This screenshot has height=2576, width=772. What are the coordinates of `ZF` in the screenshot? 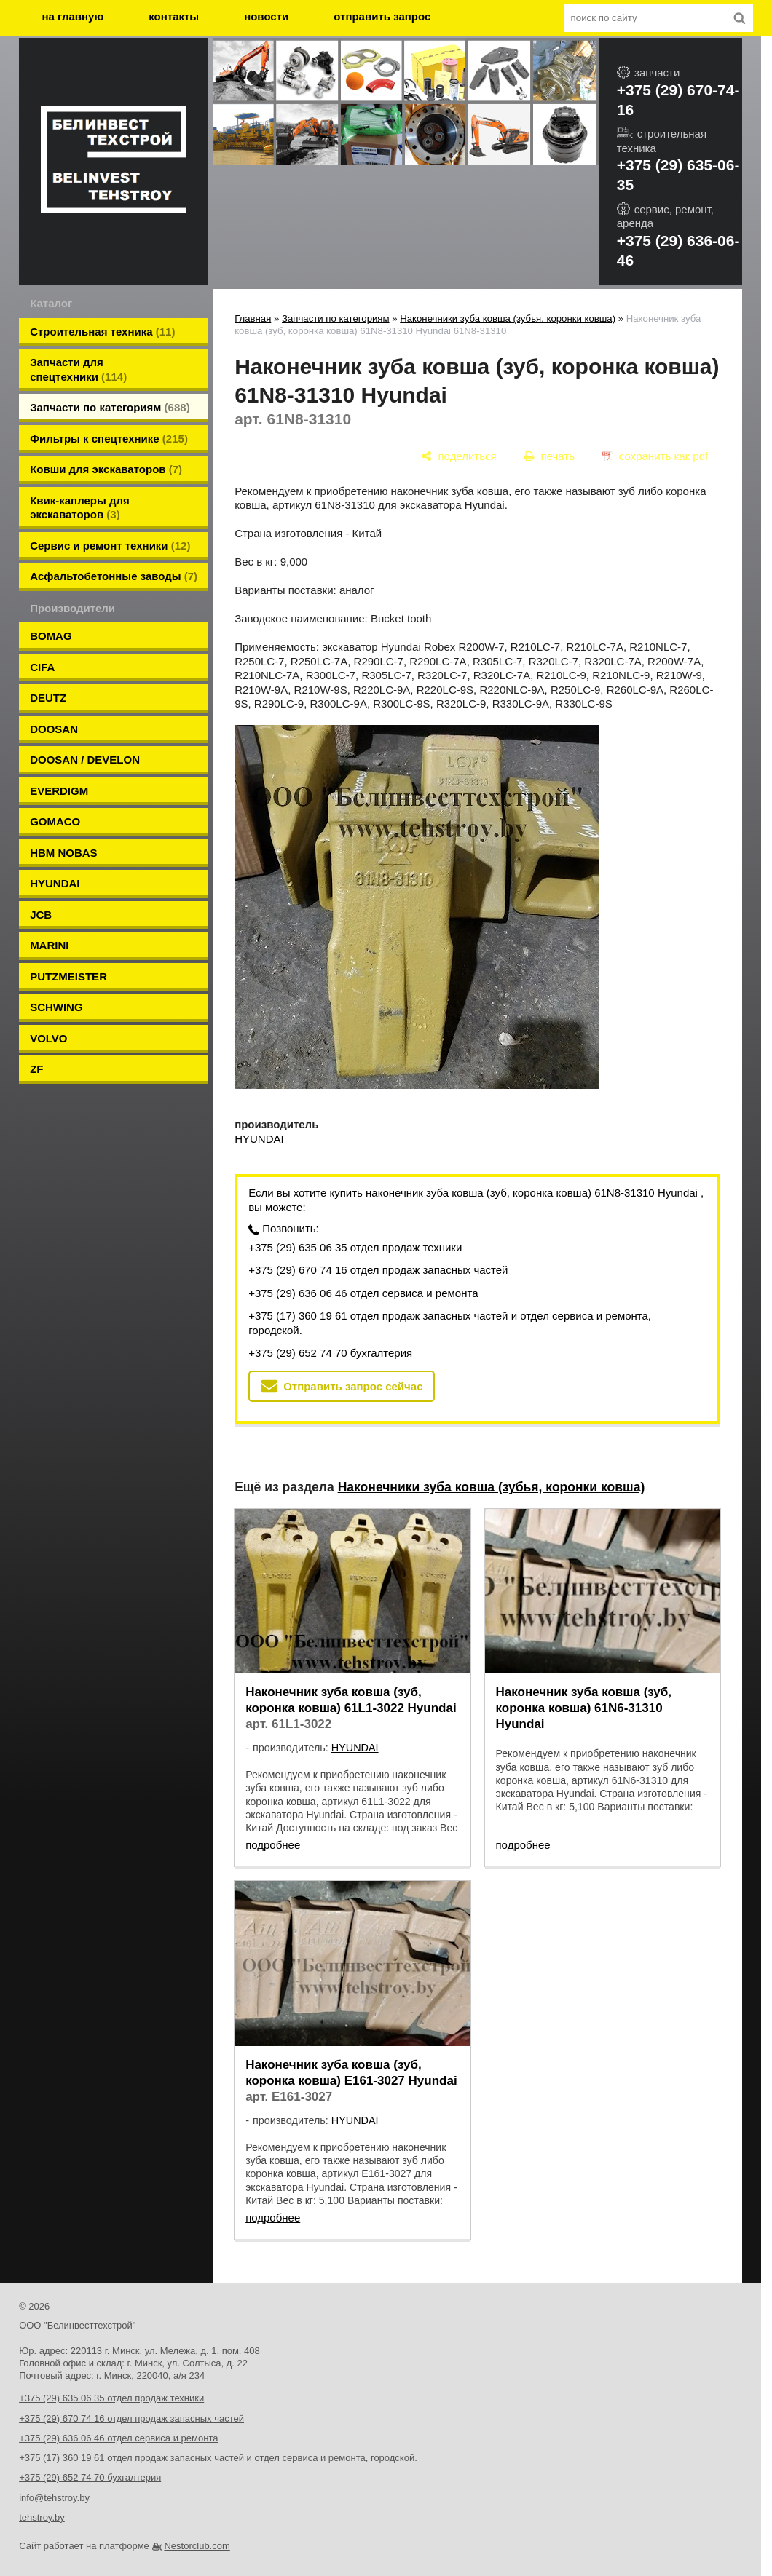 It's located at (36, 1069).